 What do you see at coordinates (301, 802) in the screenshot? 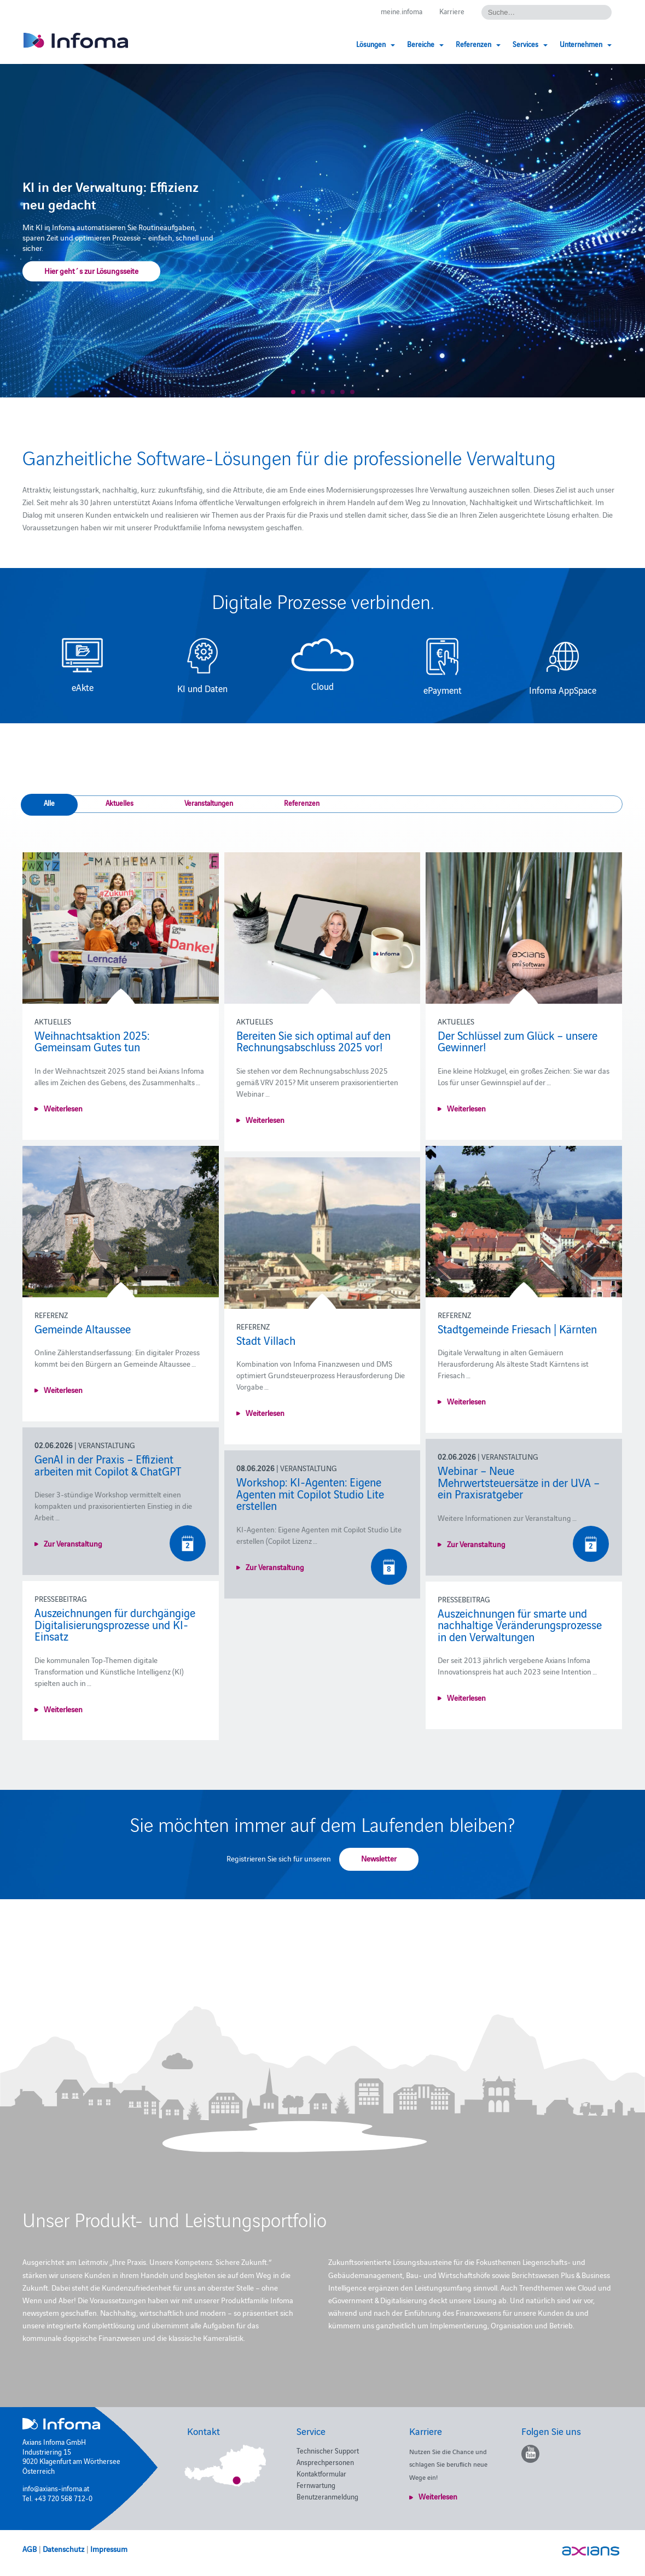
I see `Referenzen` at bounding box center [301, 802].